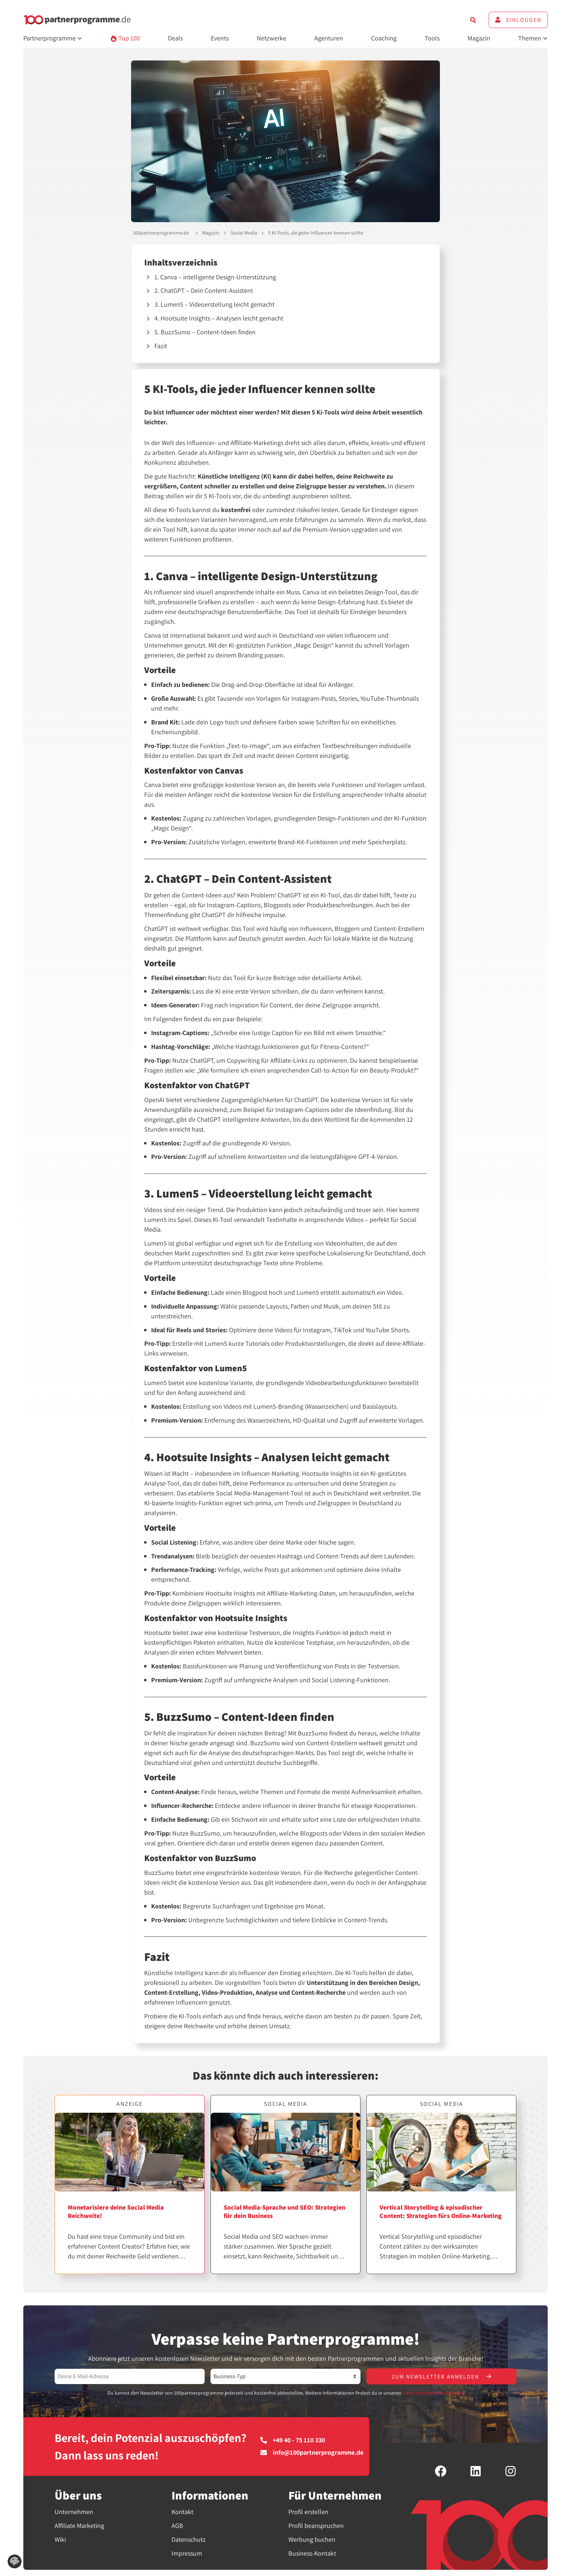  What do you see at coordinates (161, 232) in the screenshot?
I see `100partnerprogramme.de` at bounding box center [161, 232].